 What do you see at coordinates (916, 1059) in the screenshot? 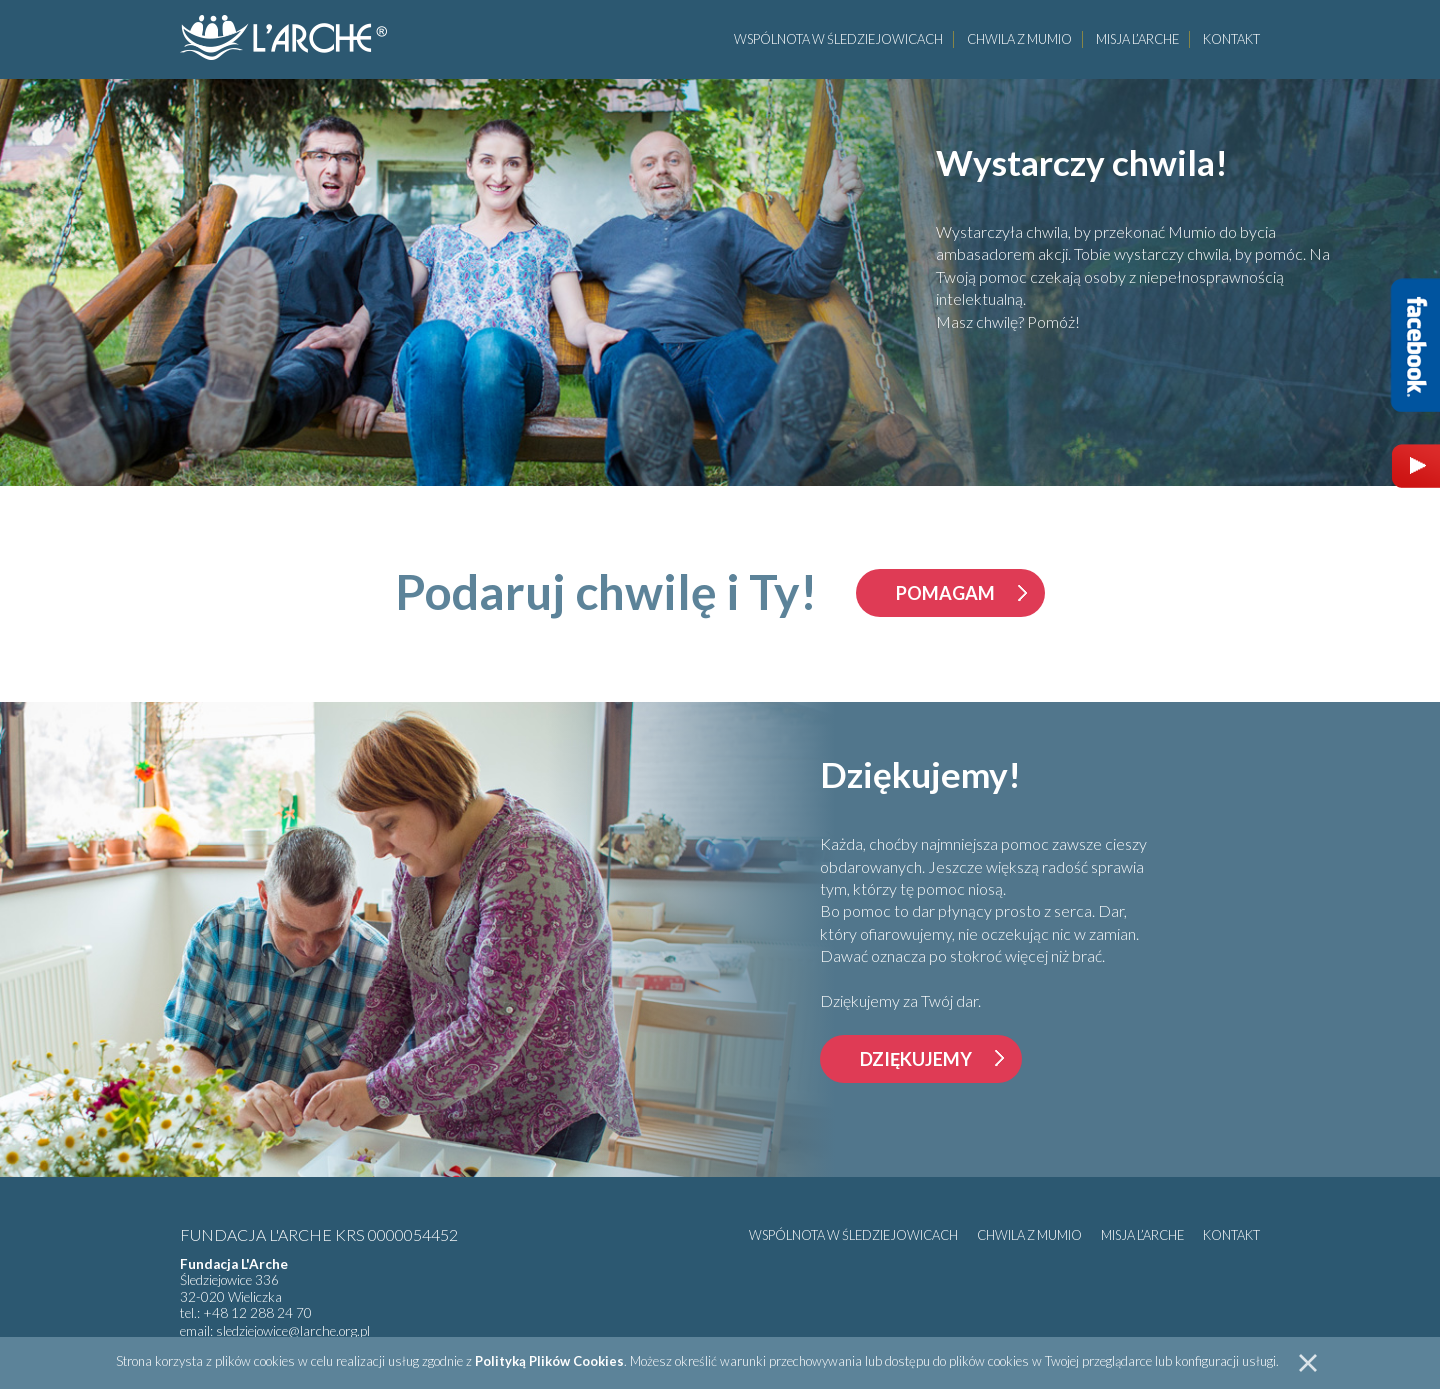
I see `Dziękujemy` at bounding box center [916, 1059].